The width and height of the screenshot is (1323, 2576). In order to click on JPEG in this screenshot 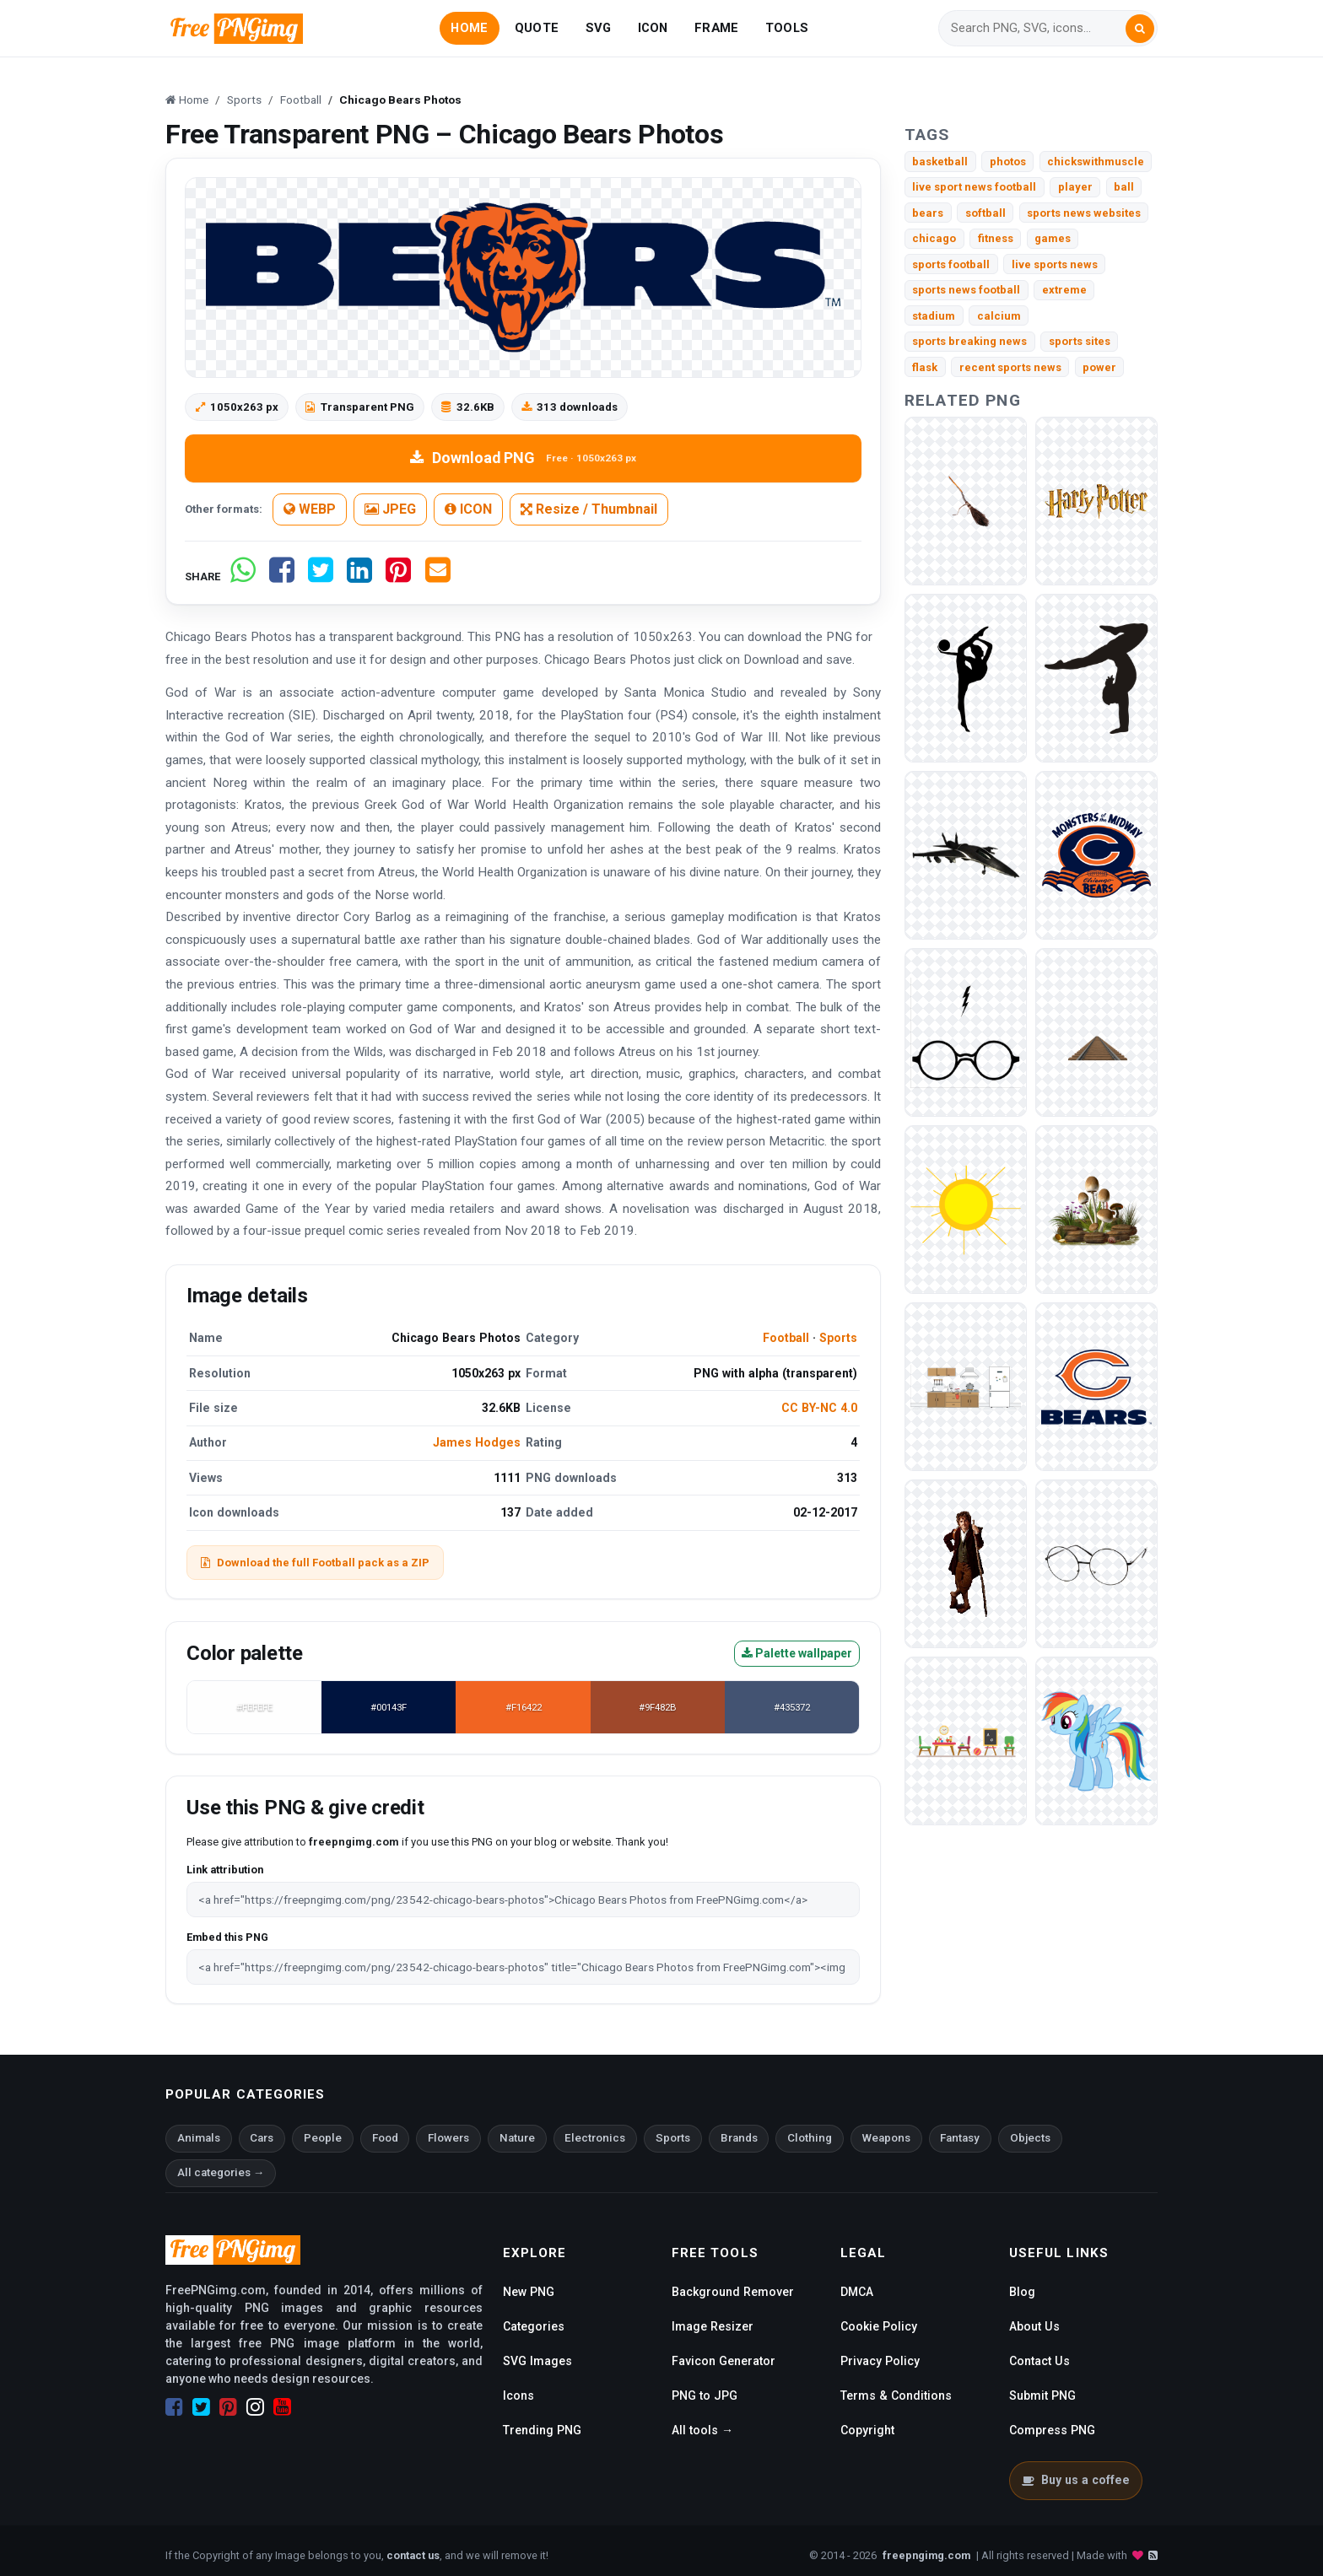, I will do `click(390, 509)`.